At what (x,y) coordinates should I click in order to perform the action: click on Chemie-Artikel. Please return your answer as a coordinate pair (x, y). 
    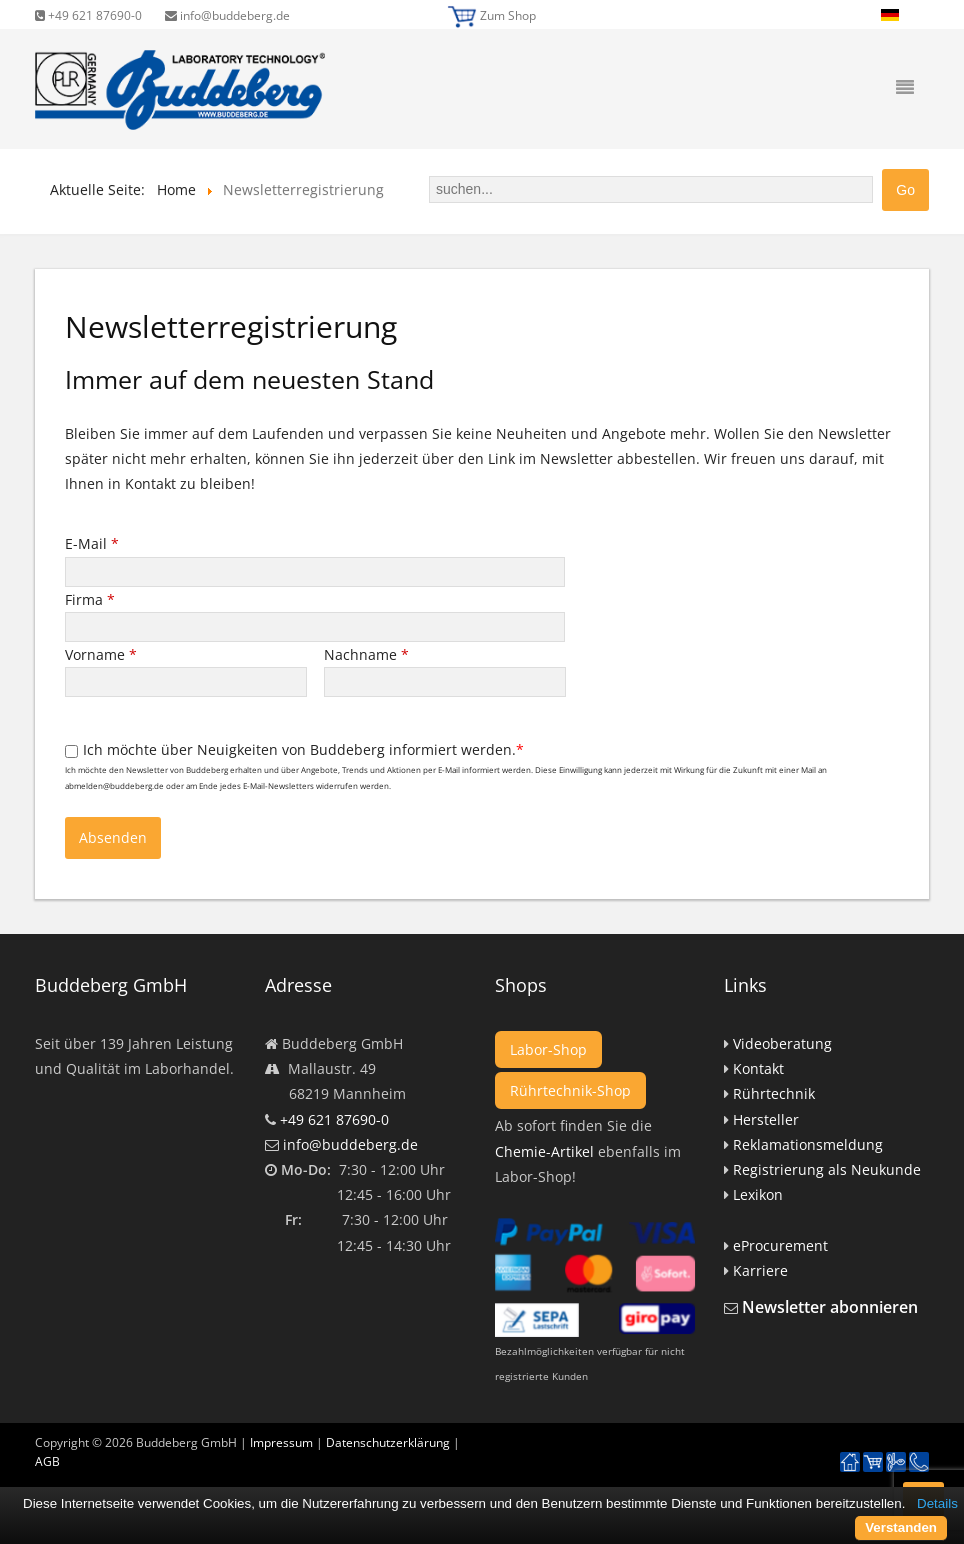
    Looking at the image, I should click on (544, 1151).